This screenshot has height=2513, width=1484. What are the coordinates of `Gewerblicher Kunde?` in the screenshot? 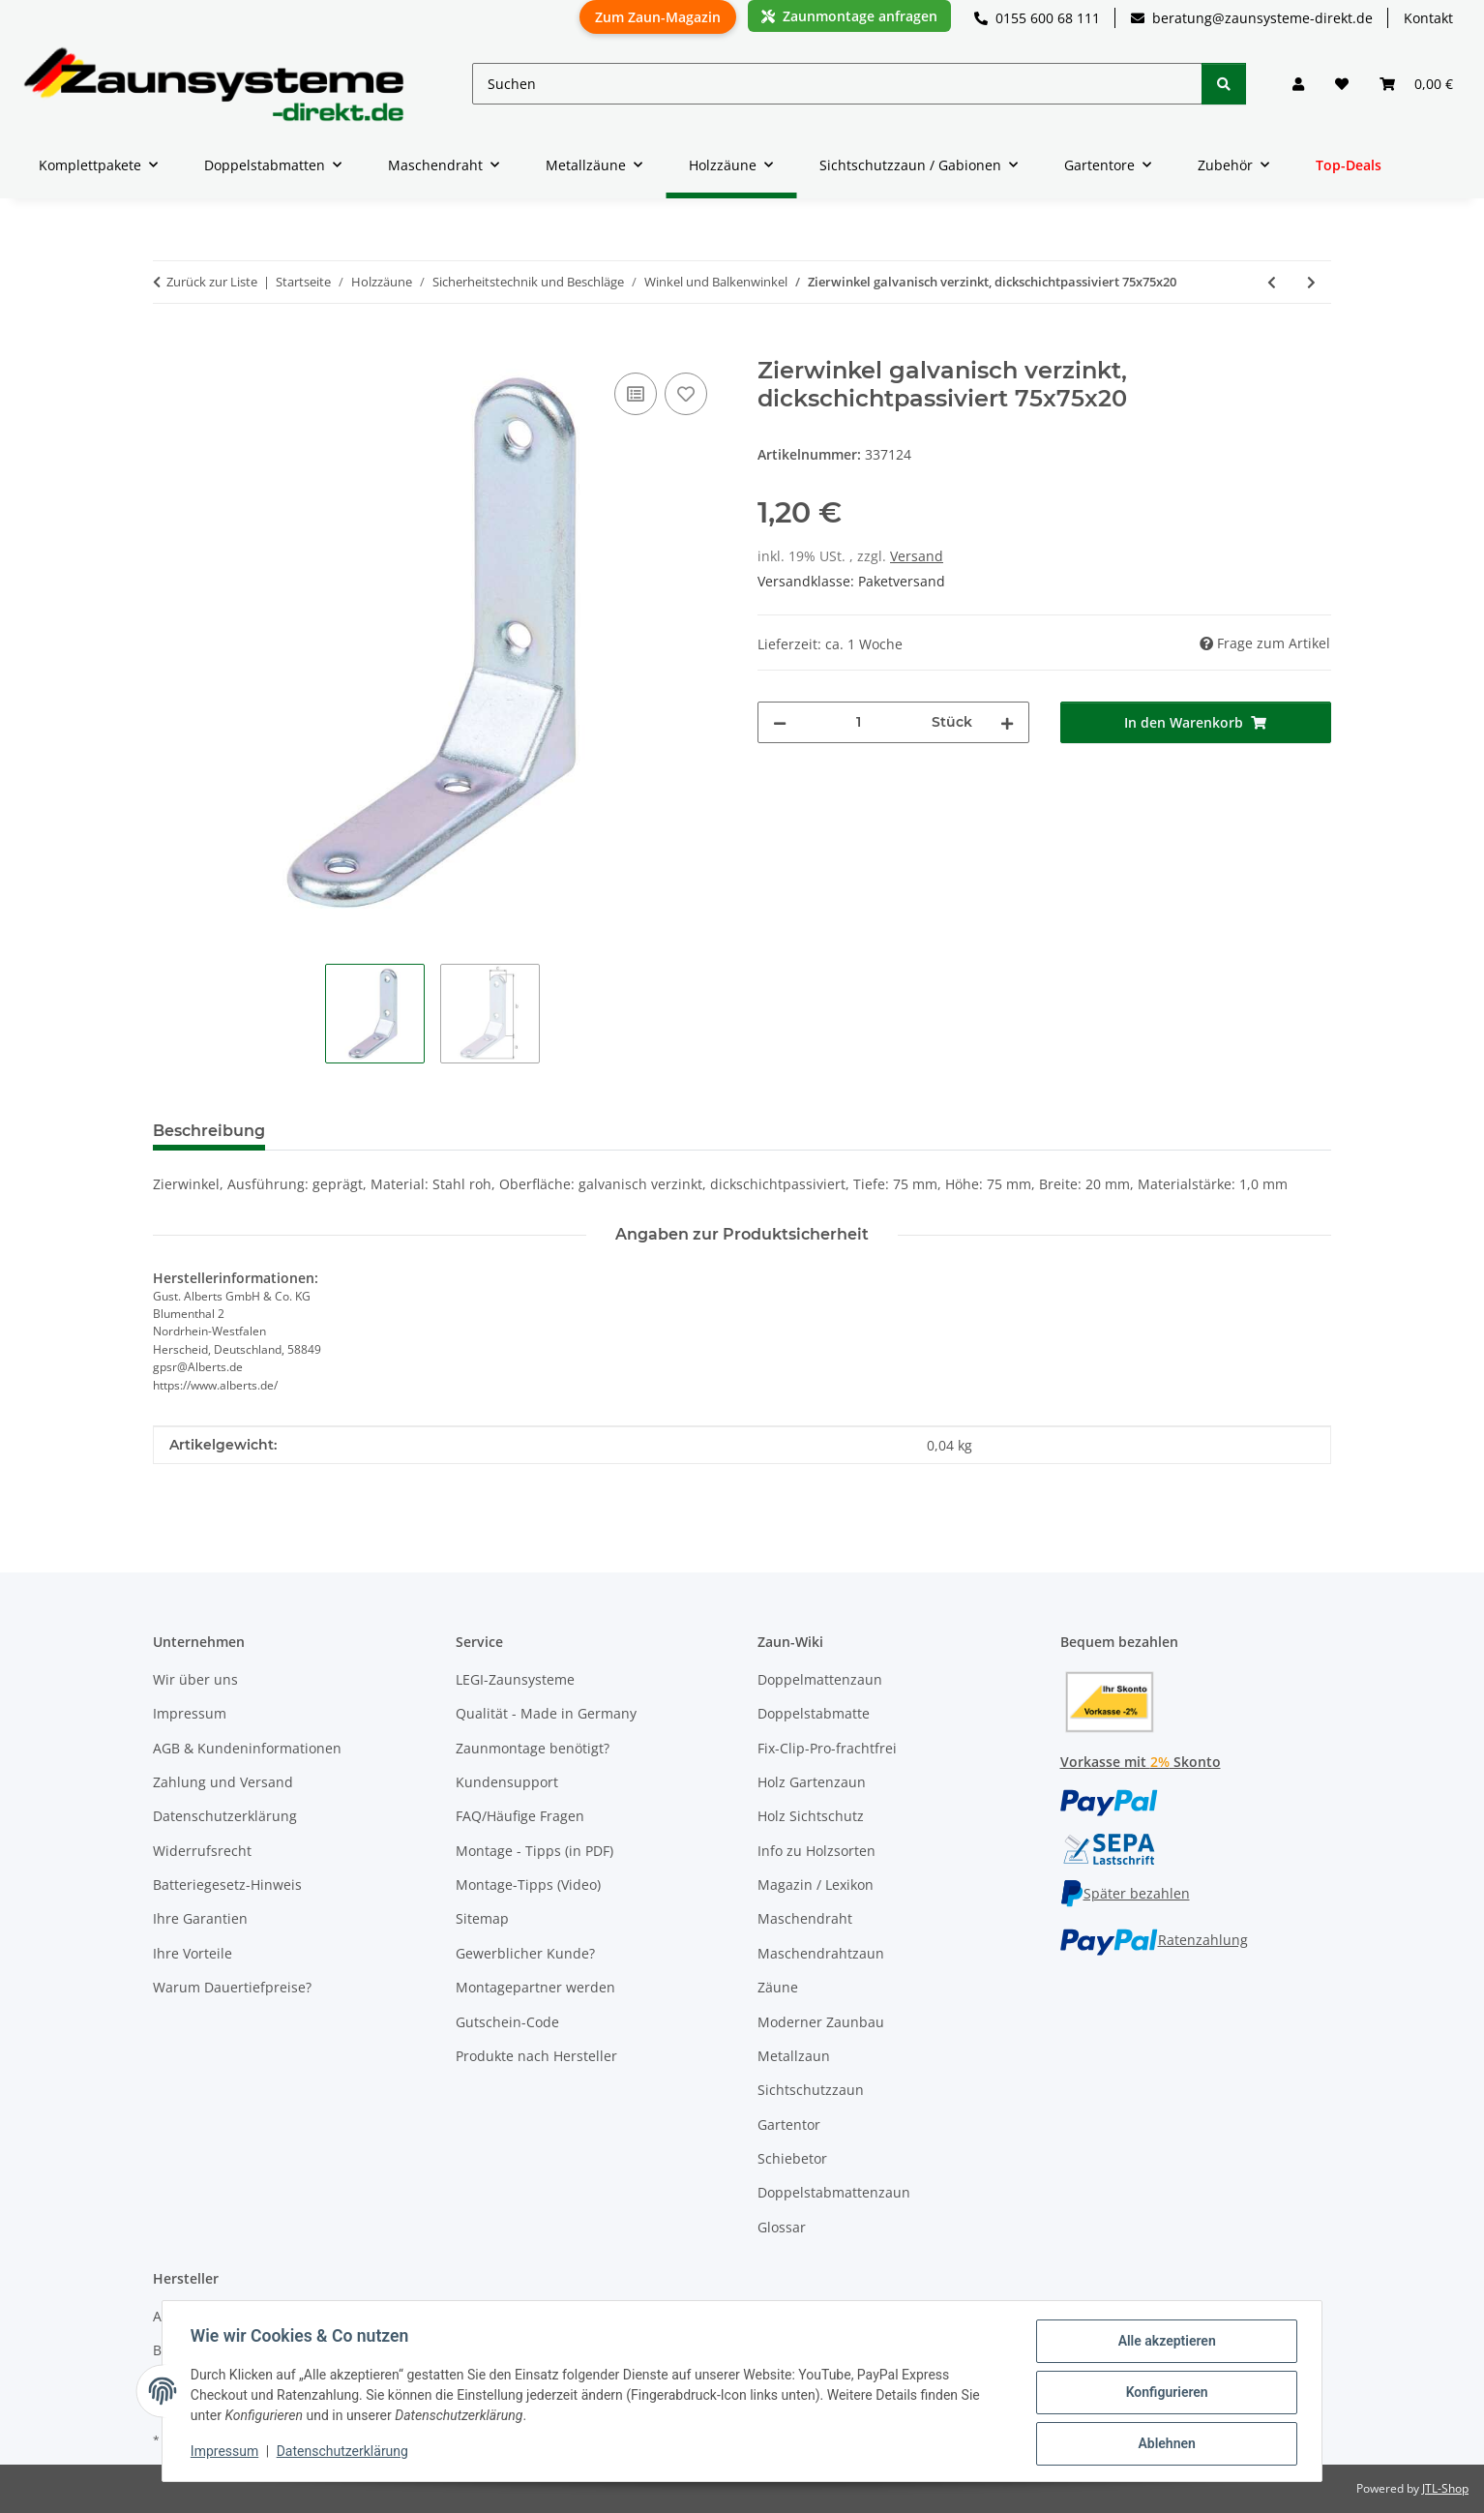 It's located at (525, 1953).